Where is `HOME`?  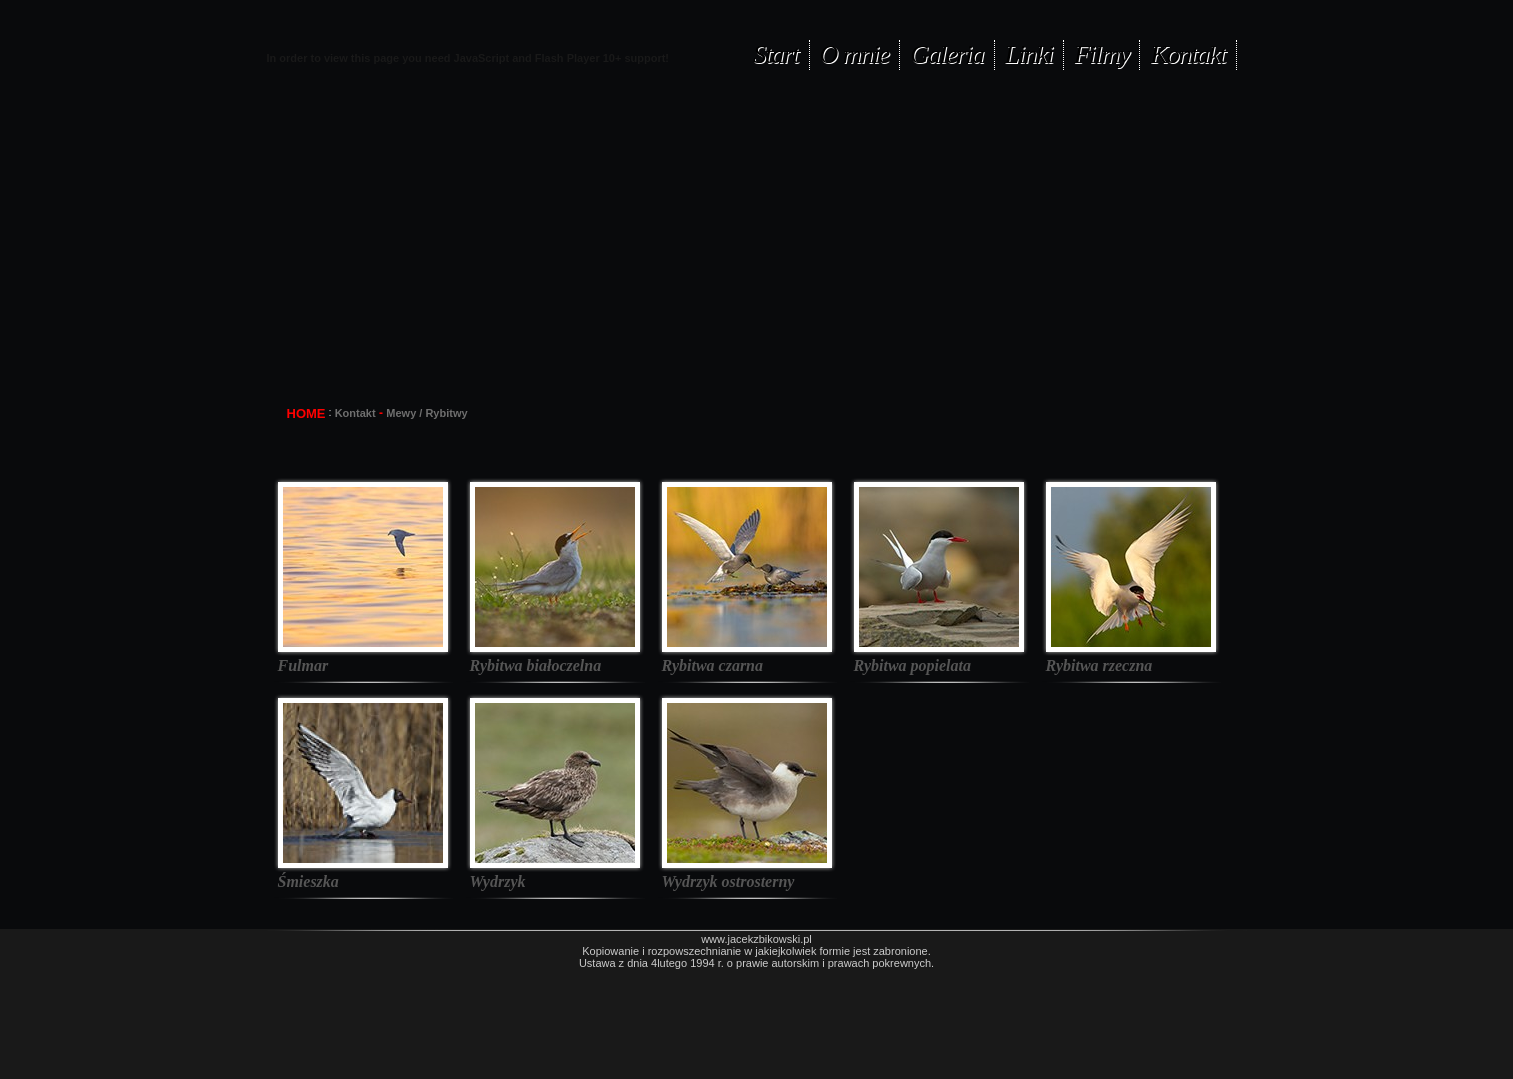
HOME is located at coordinates (306, 413).